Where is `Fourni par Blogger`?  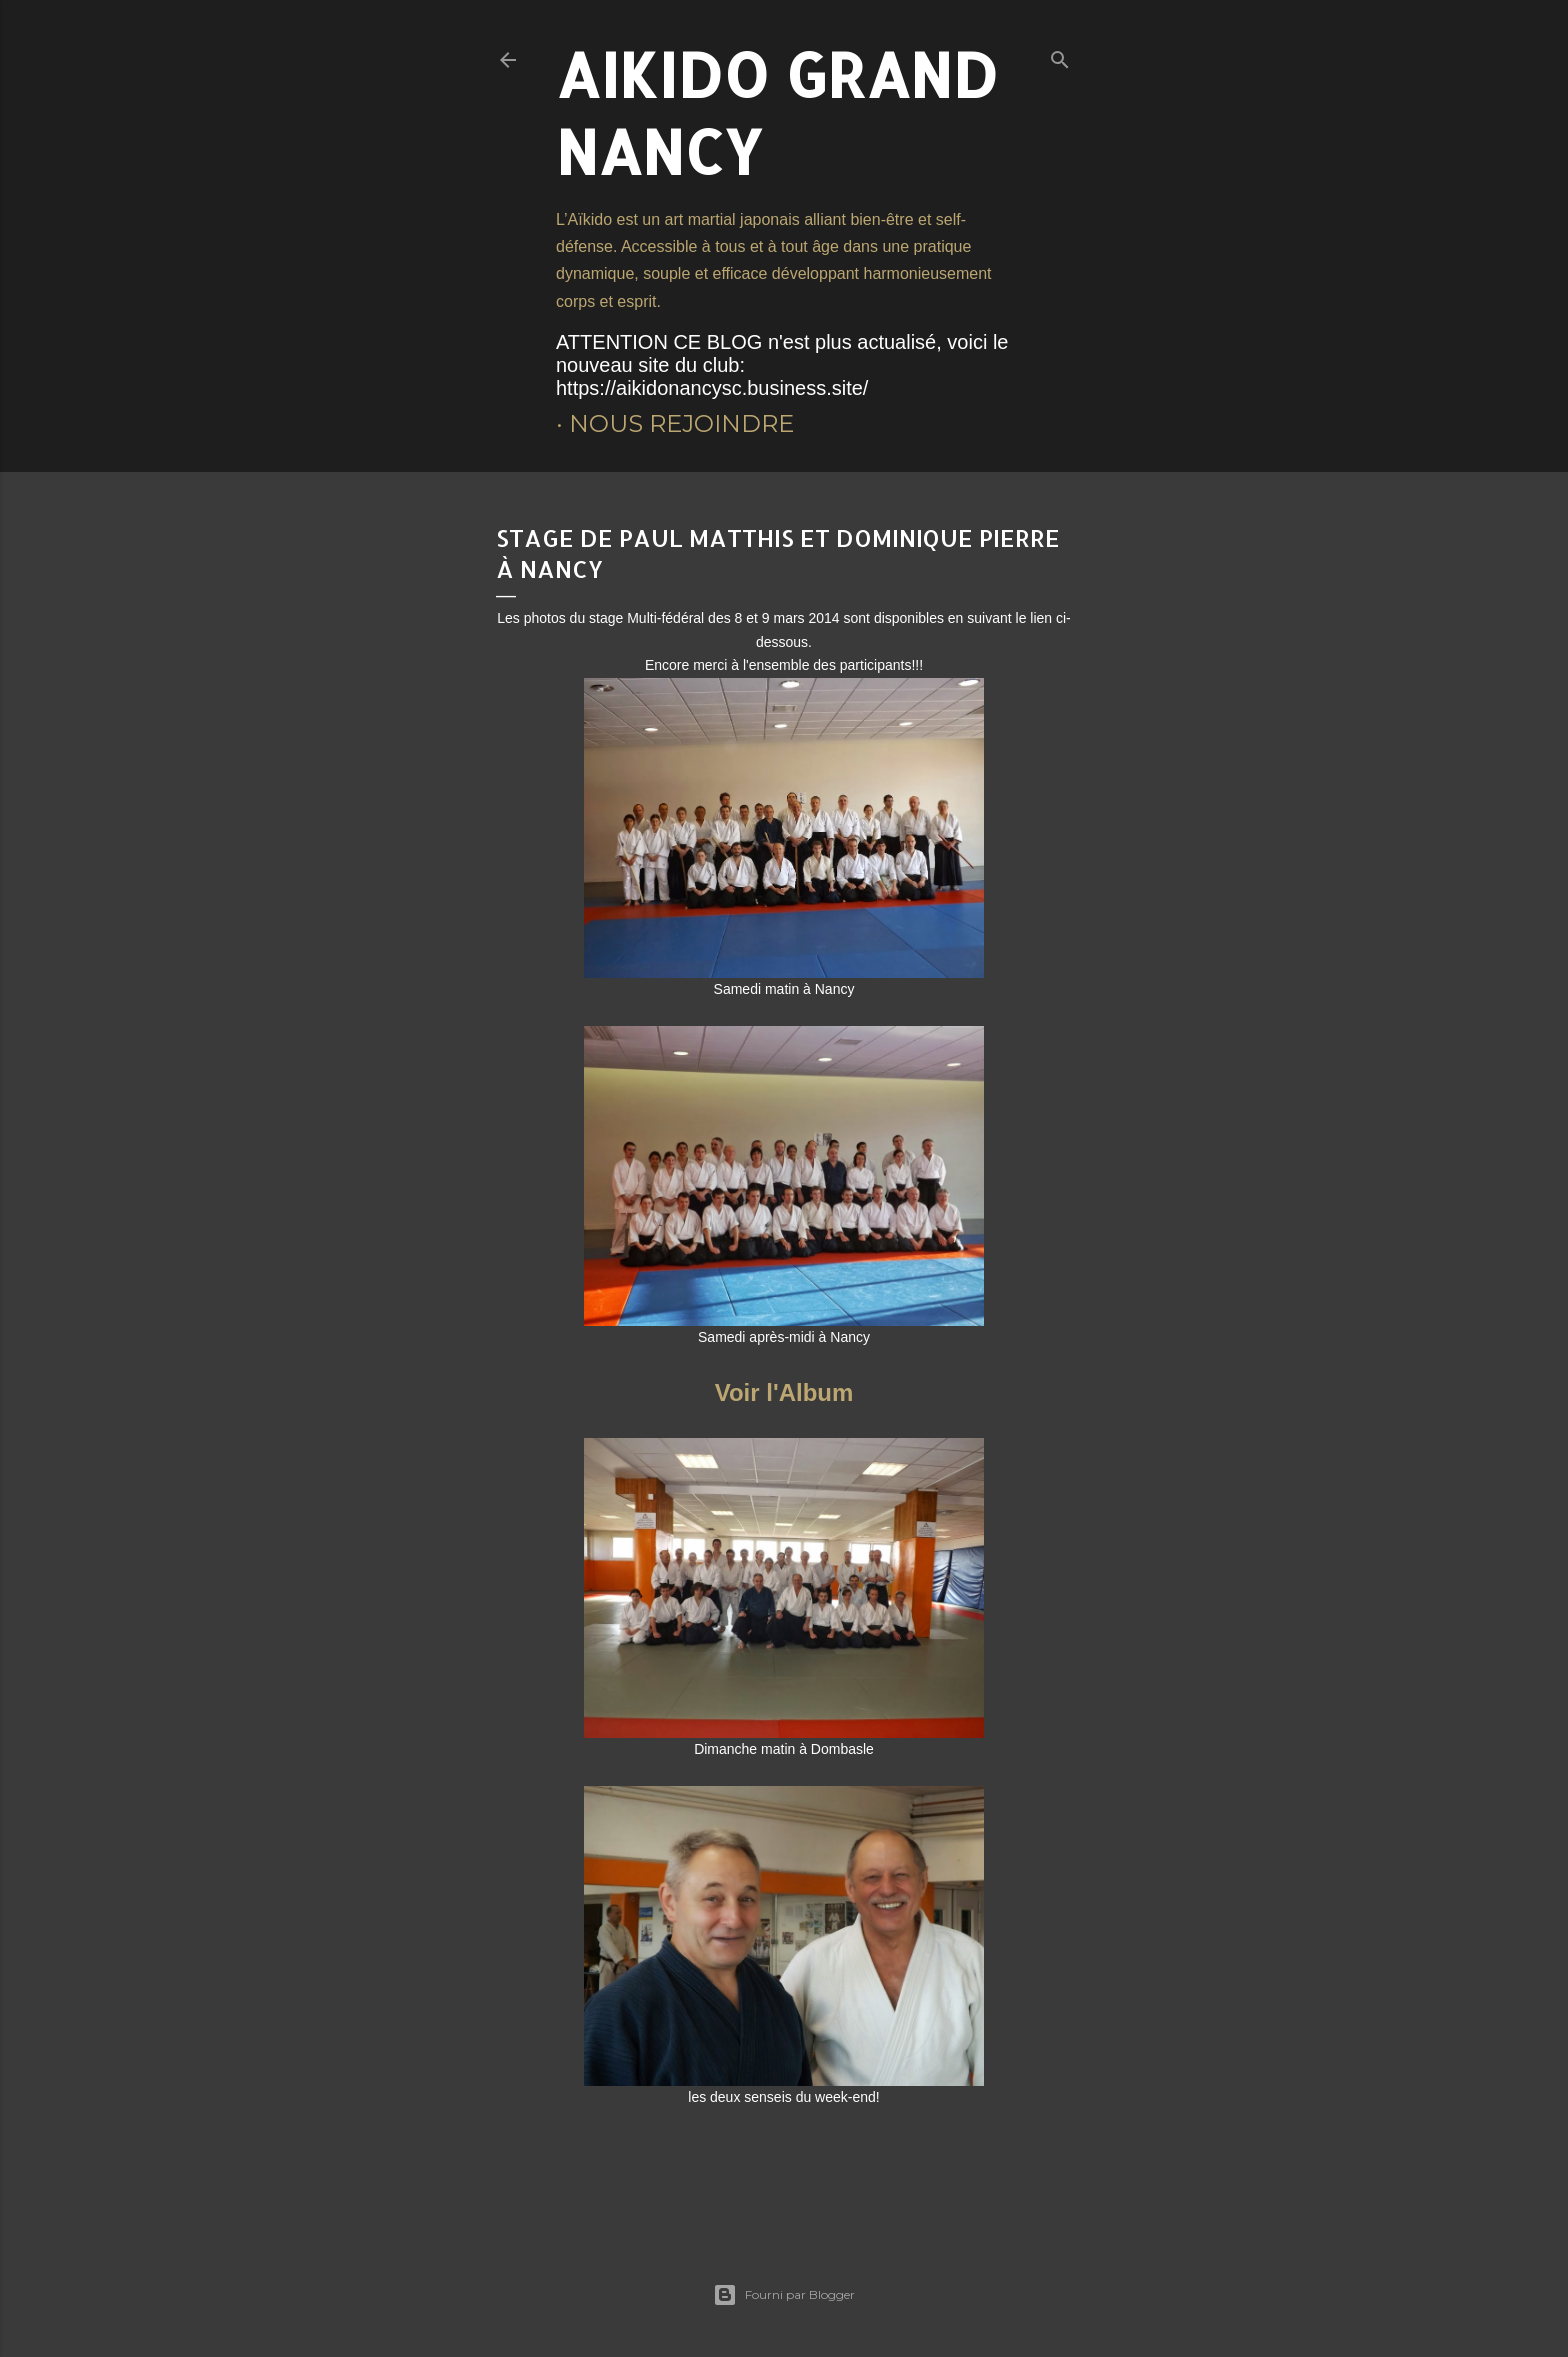
Fourni par Blogger is located at coordinates (784, 2295).